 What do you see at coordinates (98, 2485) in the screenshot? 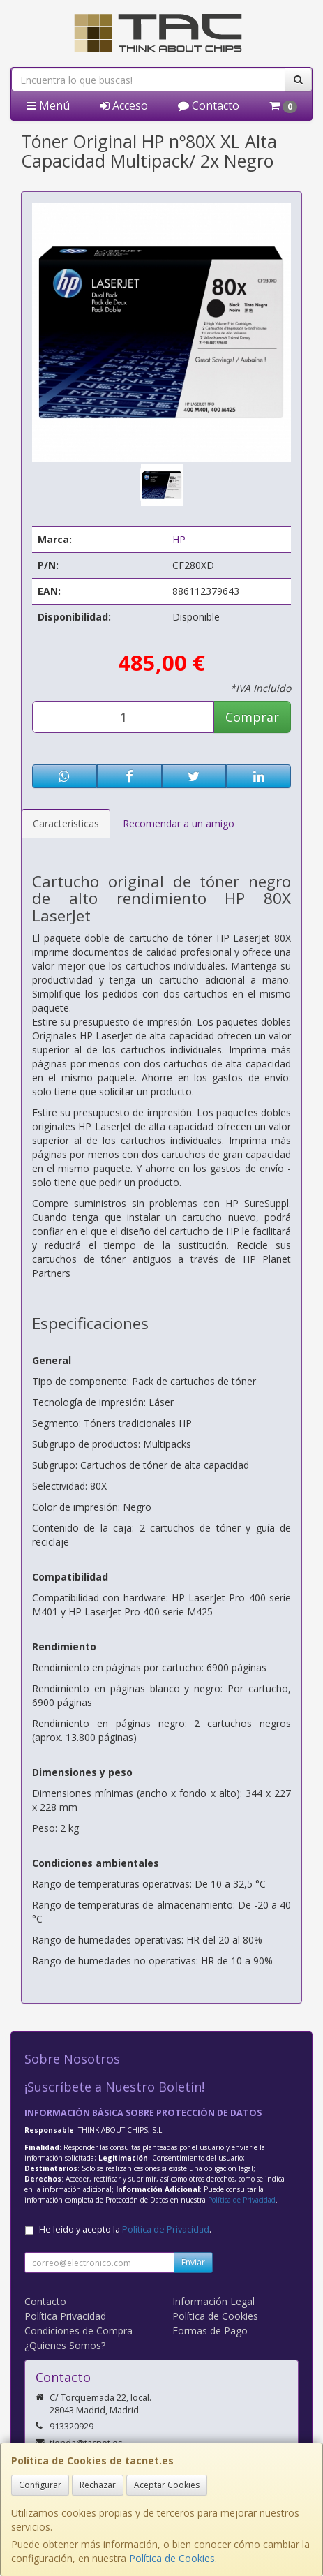
I see `Rechazar` at bounding box center [98, 2485].